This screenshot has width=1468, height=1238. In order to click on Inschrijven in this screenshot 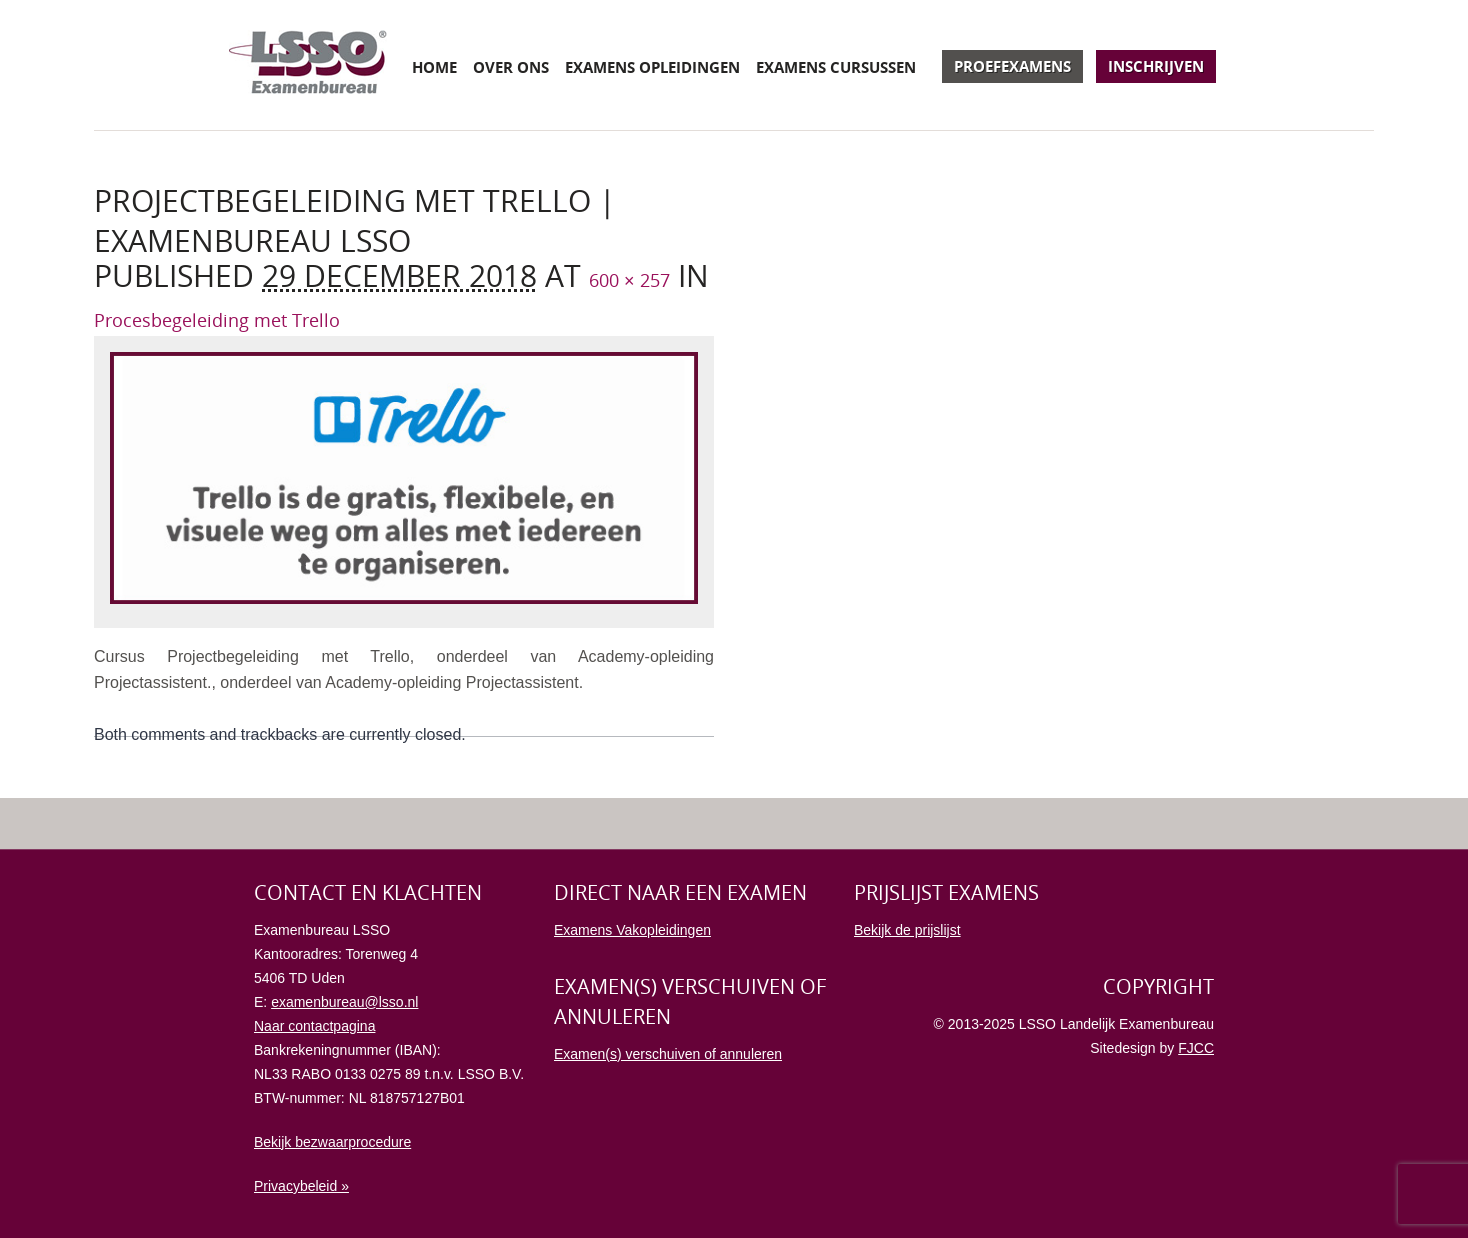, I will do `click(1156, 66)`.